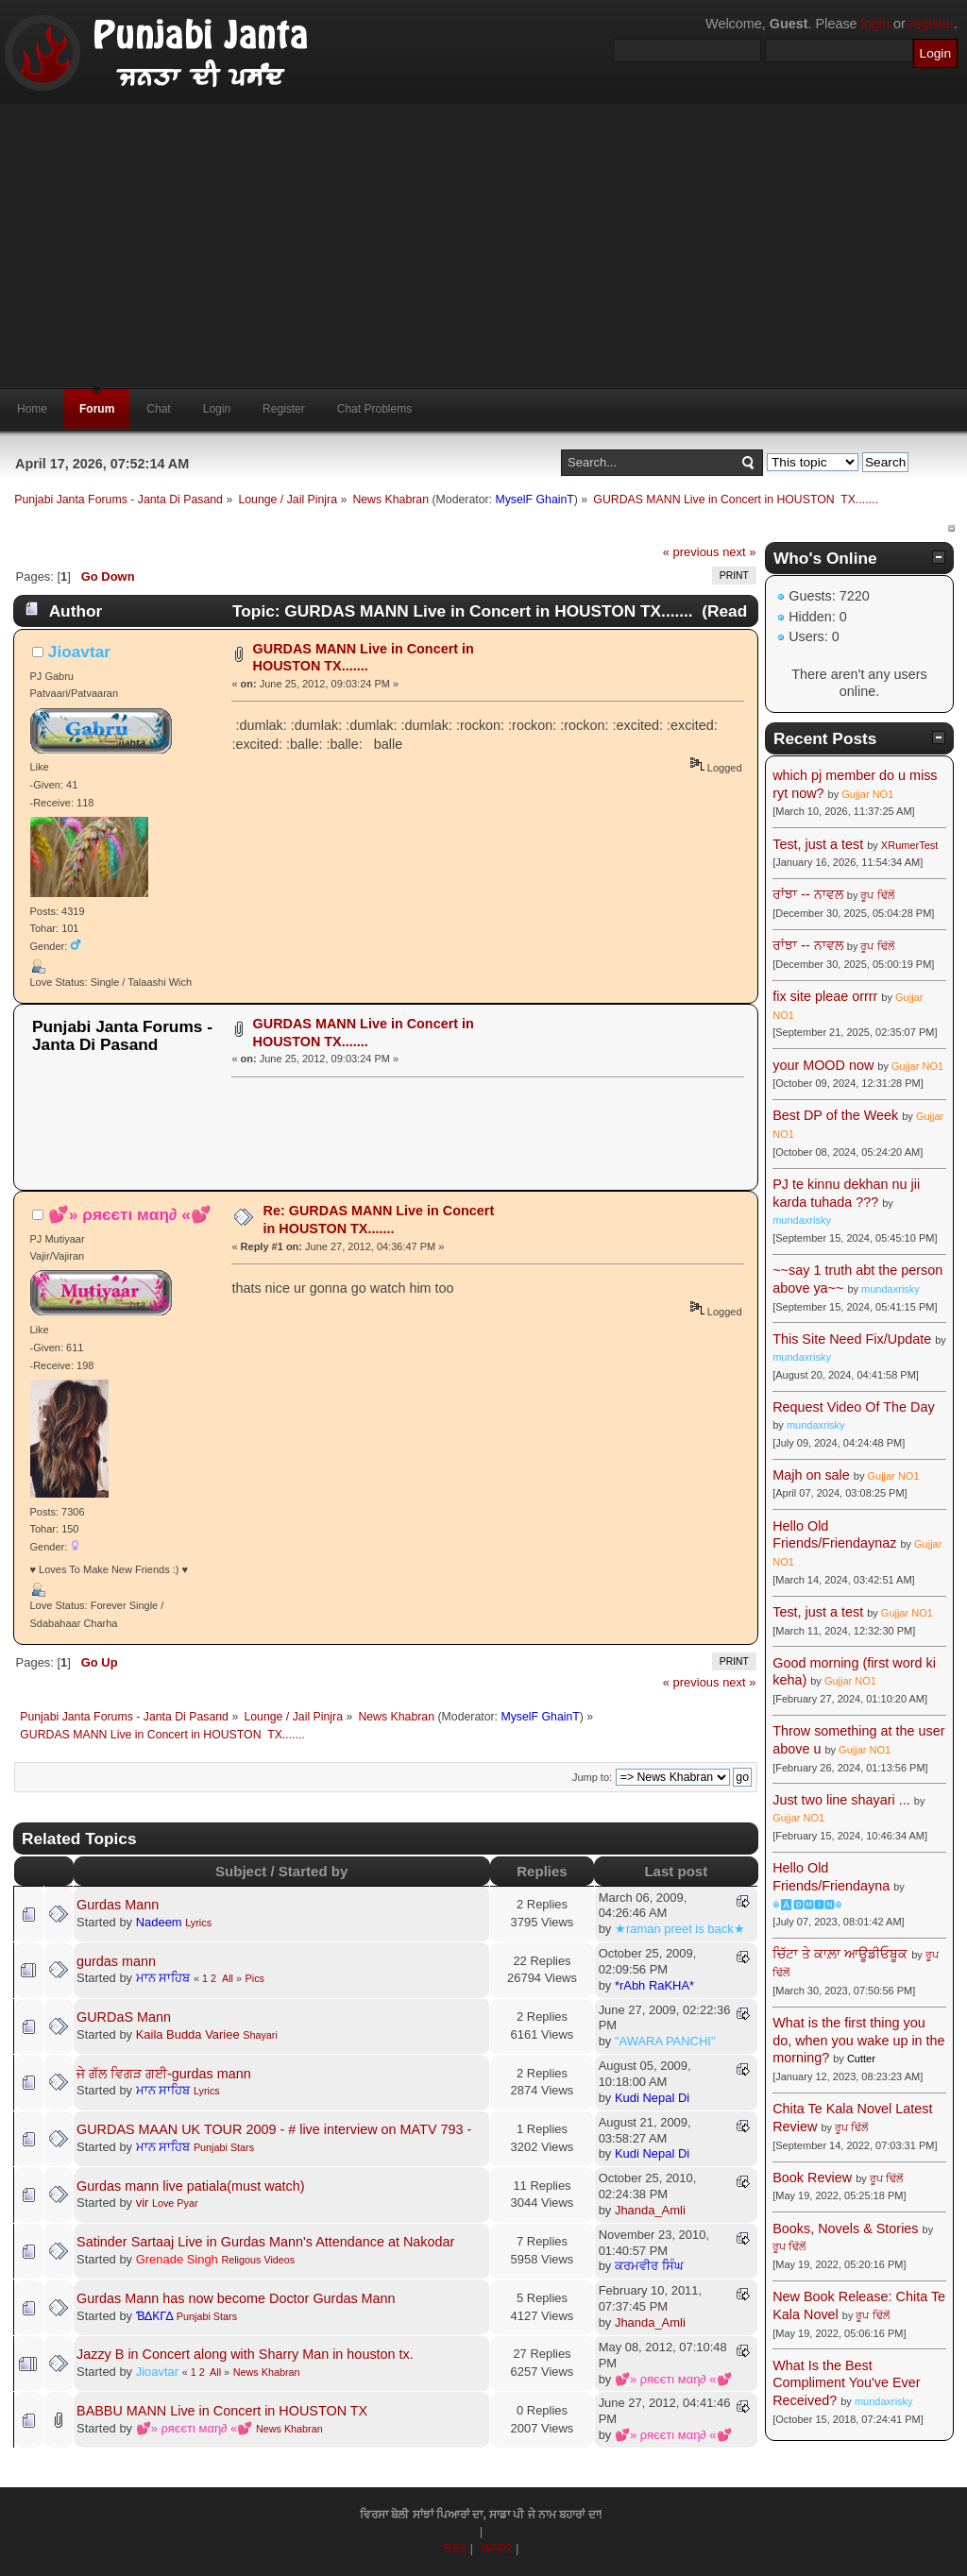  What do you see at coordinates (858, 2040) in the screenshot?
I see `What is the first thing you do, when you wake up in the morning?` at bounding box center [858, 2040].